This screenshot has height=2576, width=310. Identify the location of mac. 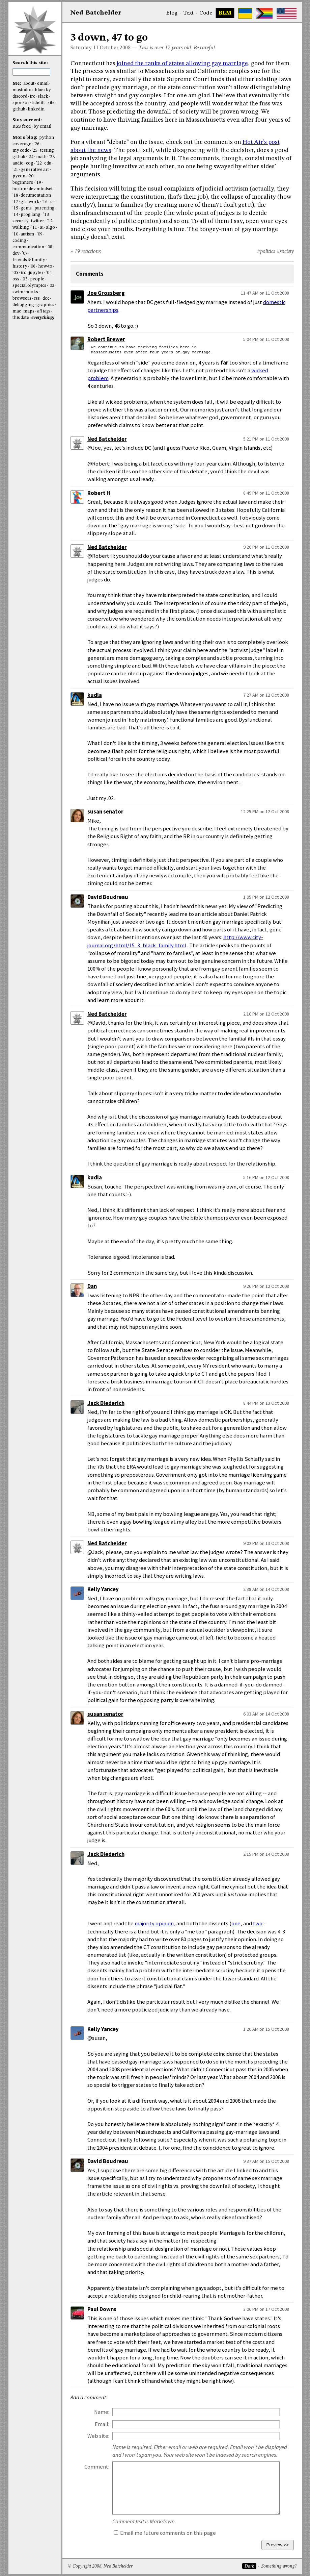
(16, 311).